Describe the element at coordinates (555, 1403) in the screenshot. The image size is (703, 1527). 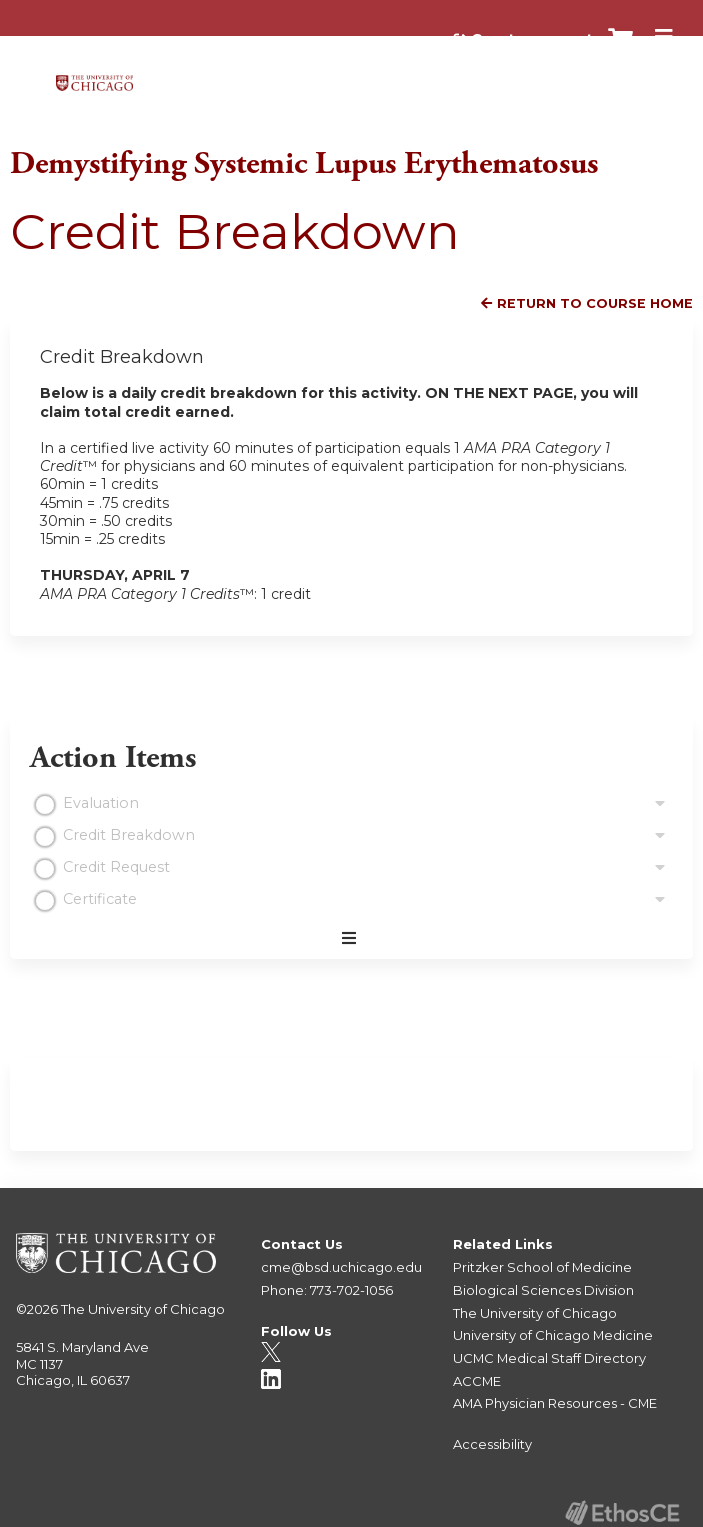
I see `AMA Physician Resources - CME` at that location.